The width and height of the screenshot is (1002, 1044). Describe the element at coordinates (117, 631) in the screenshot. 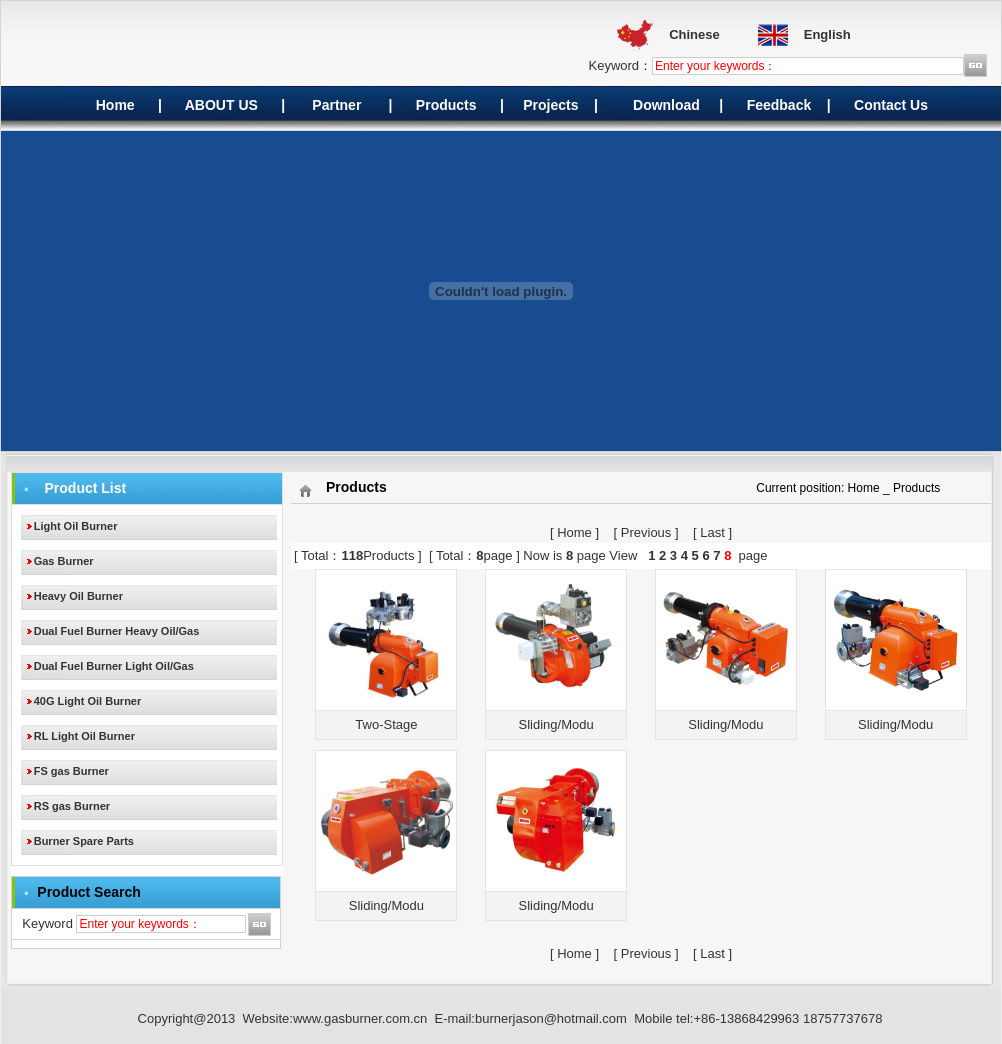

I see `Dual Fuel Burner Heavy Oil/Gas` at that location.